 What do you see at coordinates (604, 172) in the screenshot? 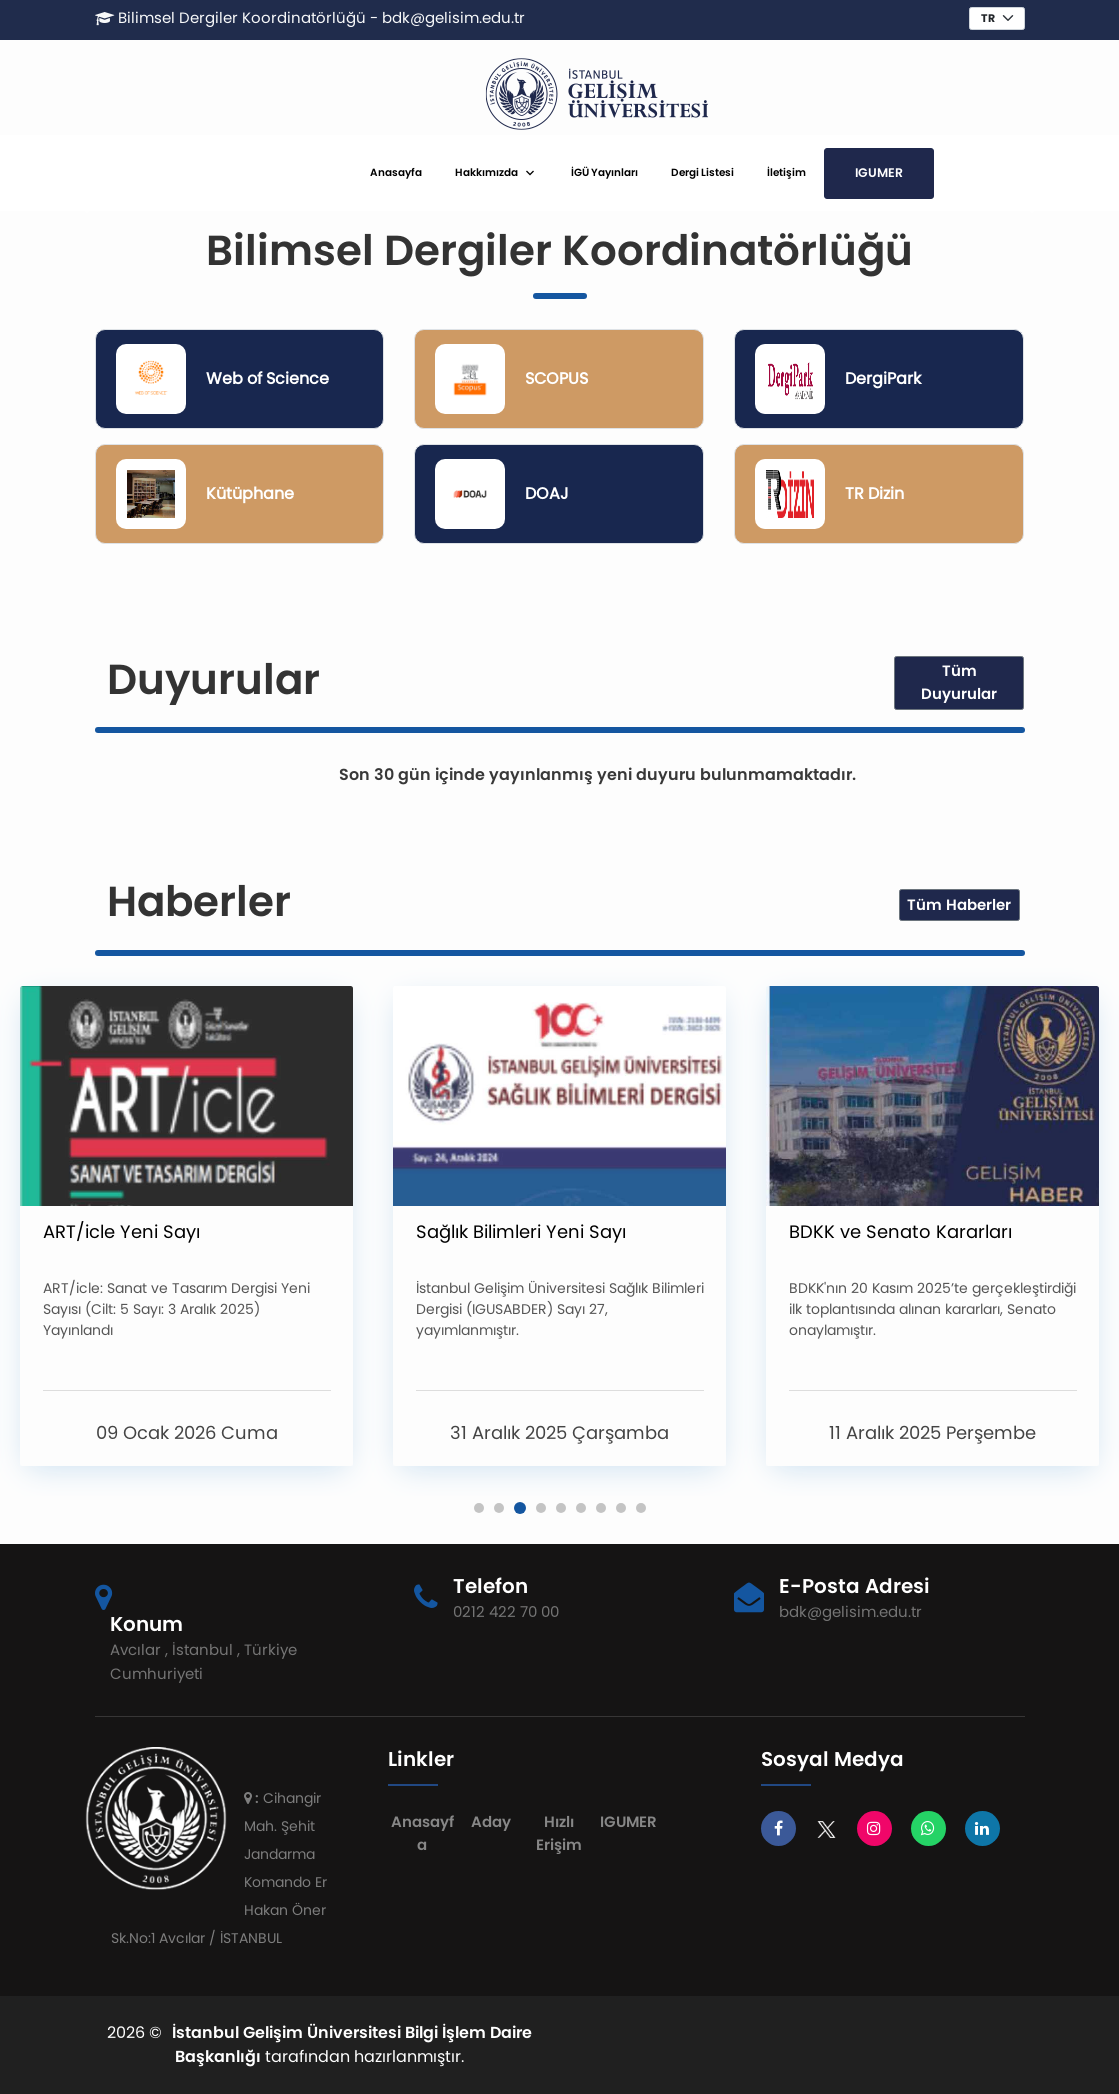
I see `İGÜ Yayınları` at bounding box center [604, 172].